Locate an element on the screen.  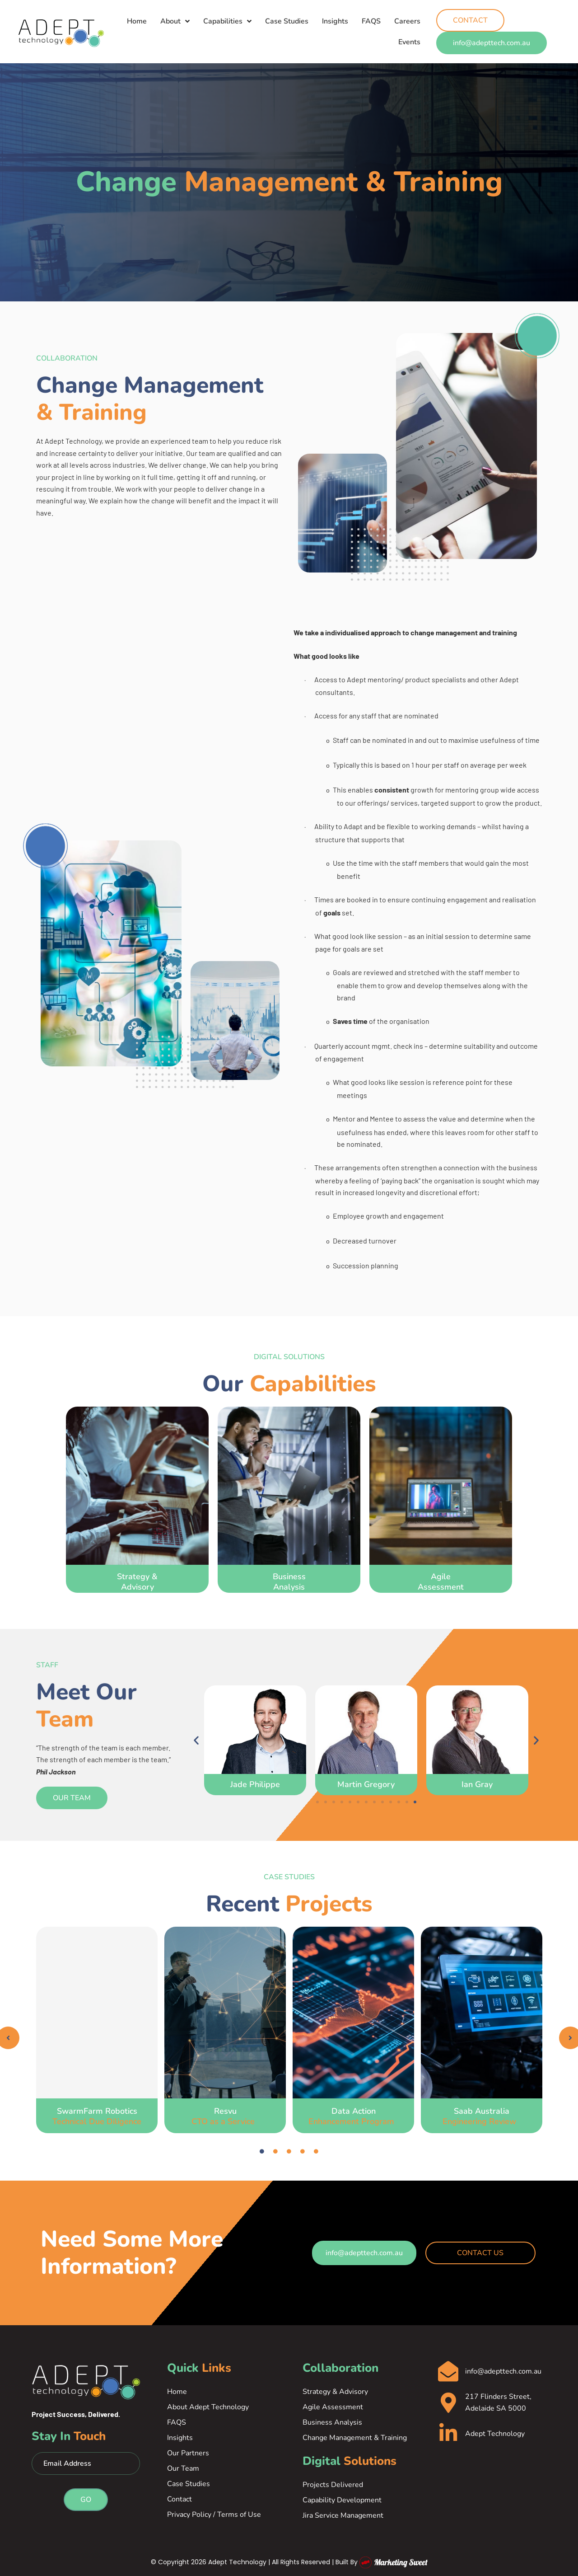
Home is located at coordinates (137, 21).